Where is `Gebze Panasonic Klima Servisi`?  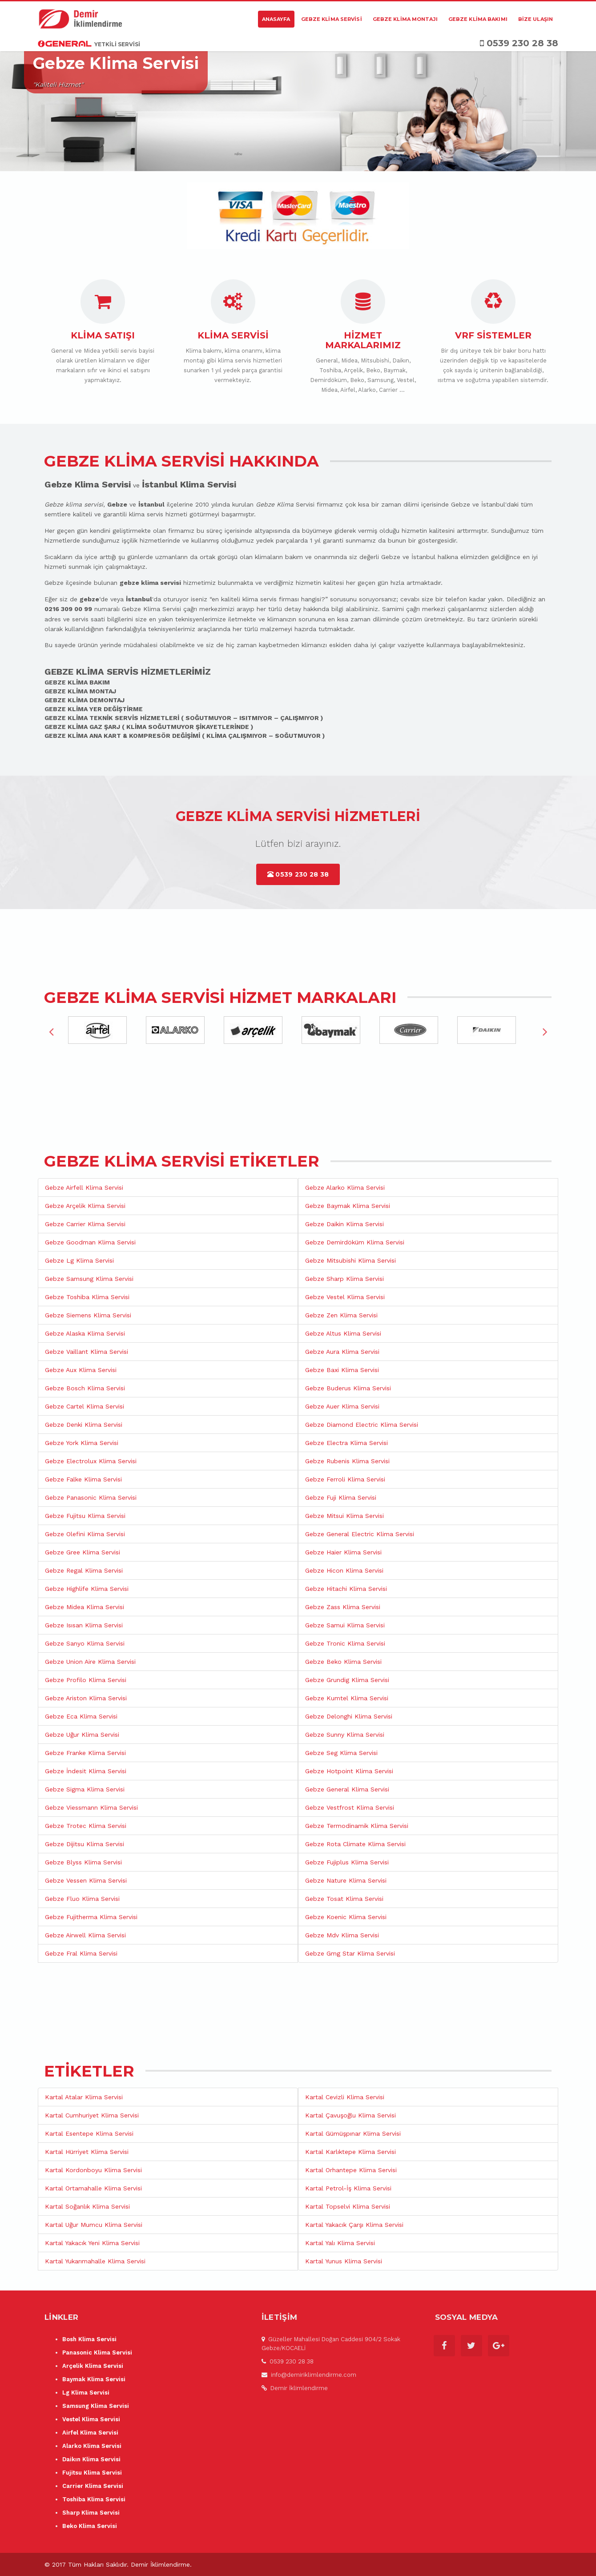
Gebze Panasonic Klima Servisi is located at coordinates (91, 1497).